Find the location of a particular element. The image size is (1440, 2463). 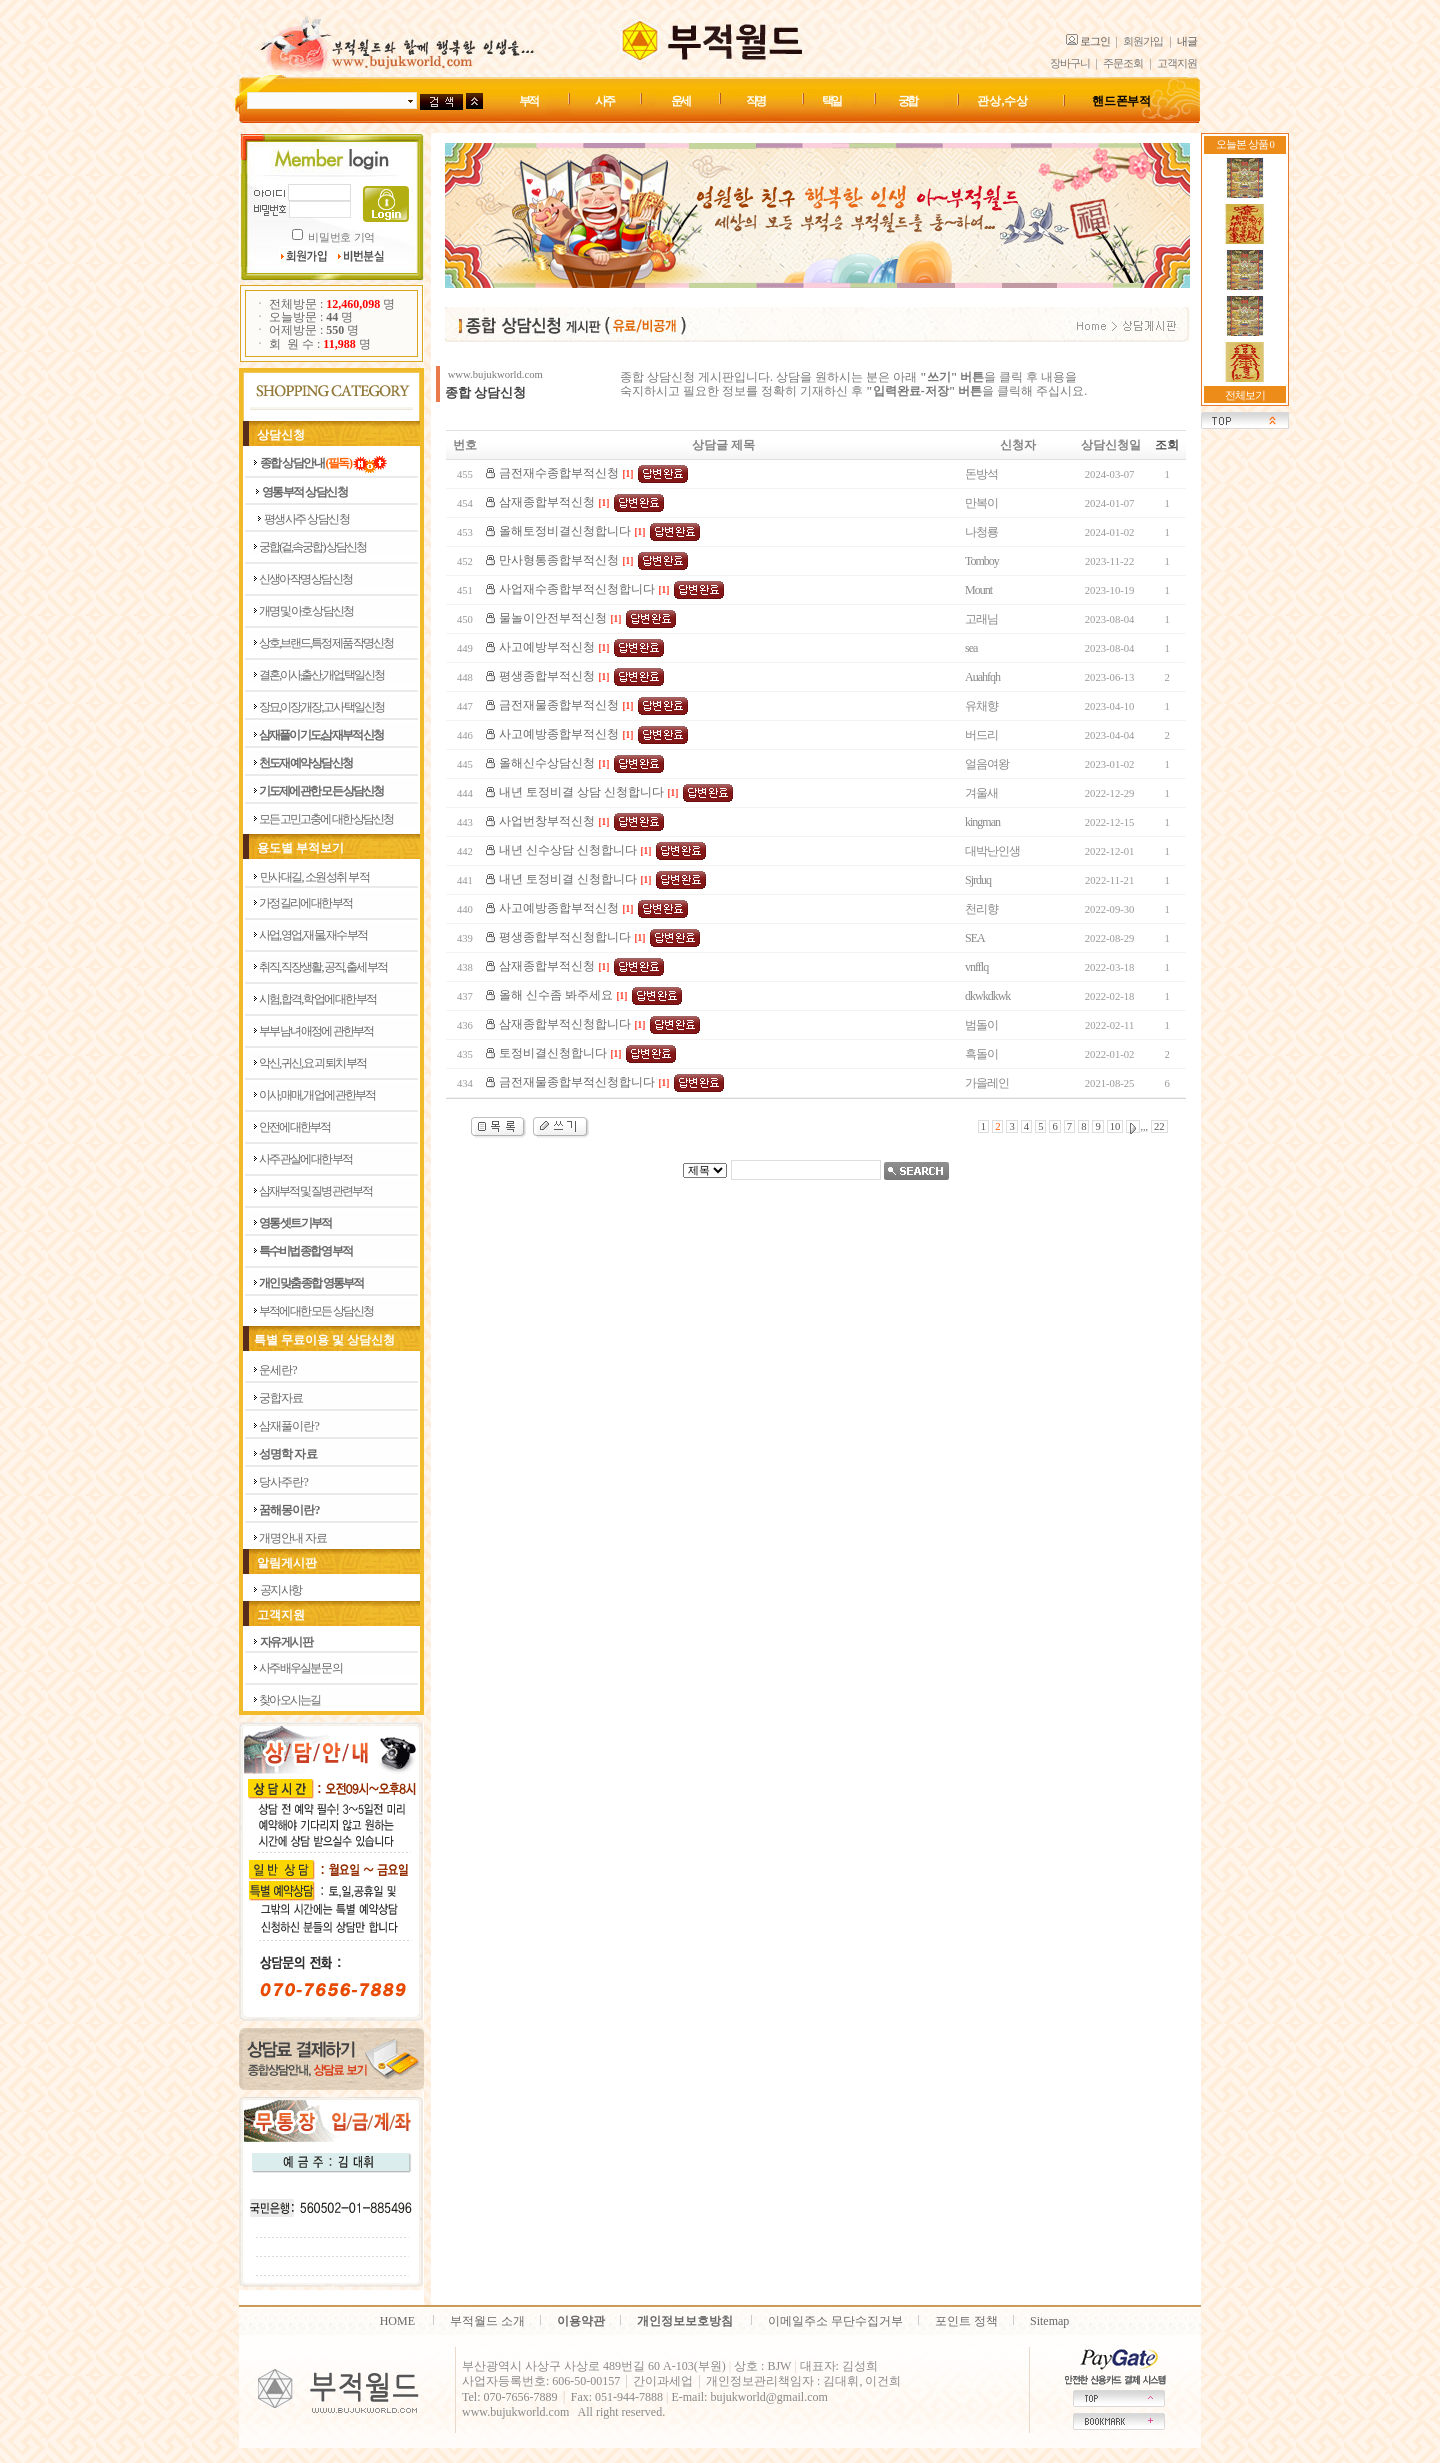

악신, 귀신, 요괴 퇴치 부적 is located at coordinates (312, 1063).